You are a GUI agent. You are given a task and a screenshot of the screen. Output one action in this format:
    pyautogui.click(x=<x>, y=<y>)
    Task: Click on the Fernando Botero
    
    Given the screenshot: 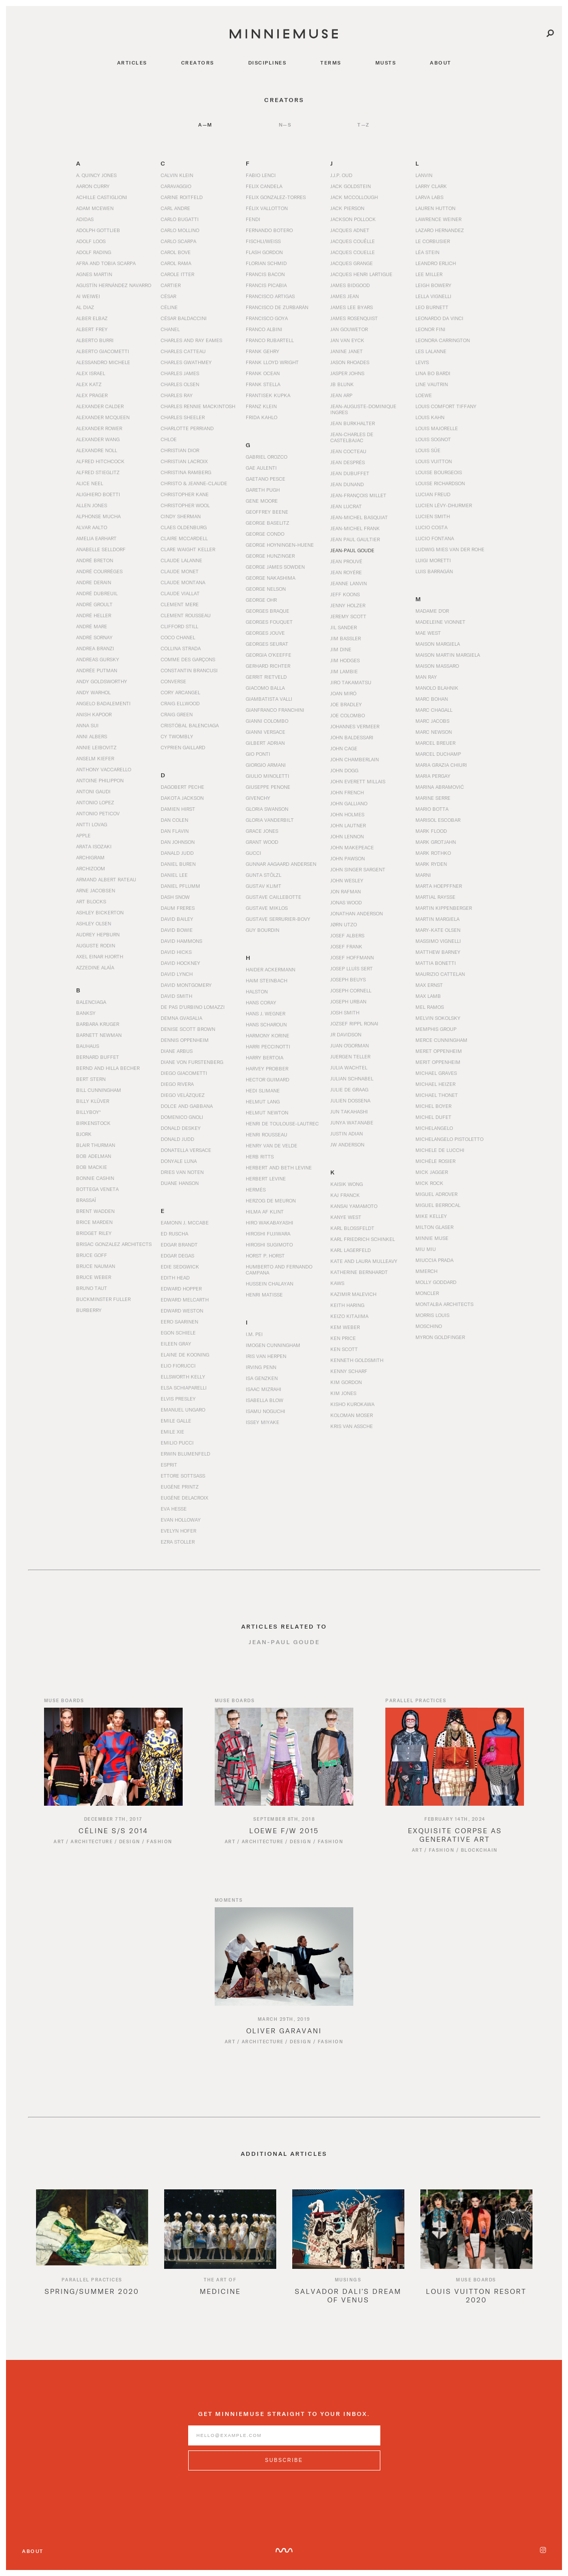 What is the action you would take?
    pyautogui.click(x=269, y=230)
    